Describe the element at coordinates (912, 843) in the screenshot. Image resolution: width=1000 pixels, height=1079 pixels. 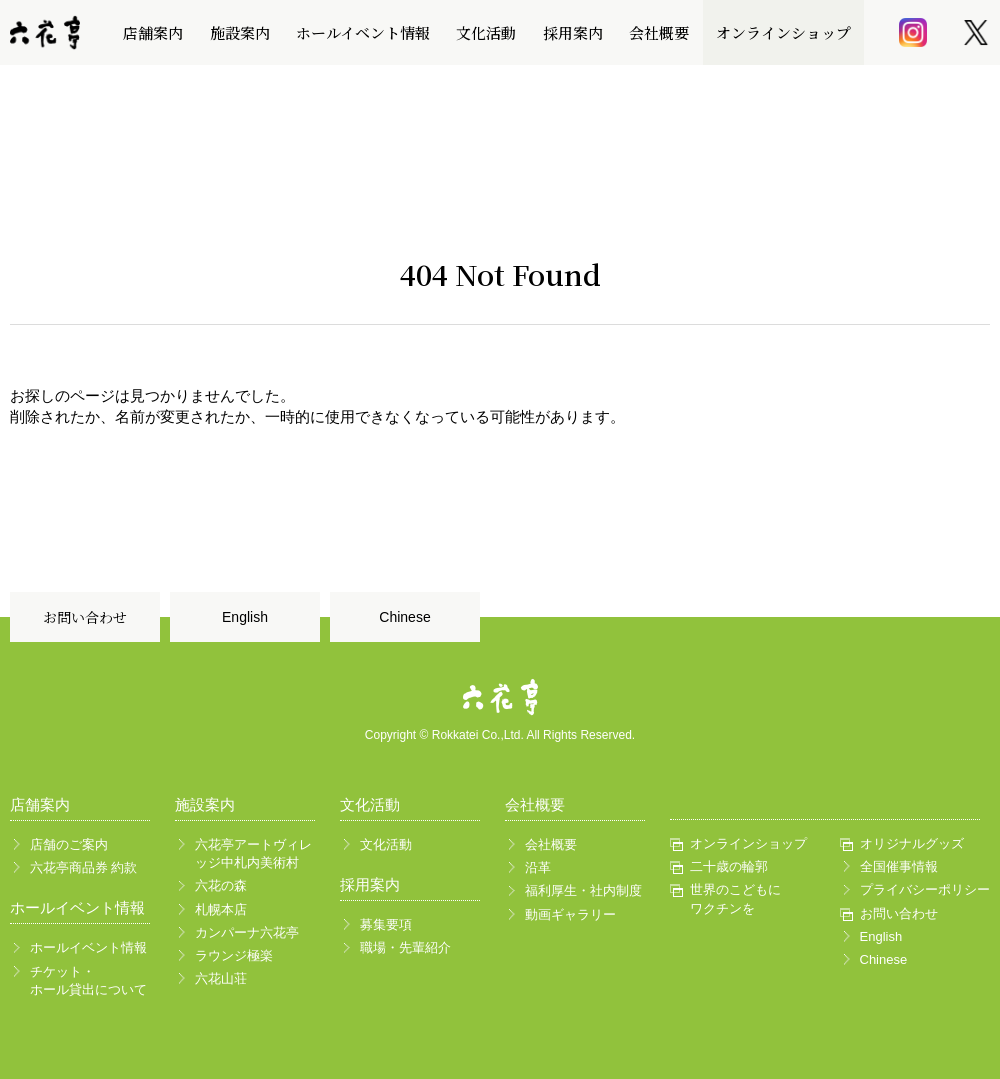
I see `オリジナルグッズ` at that location.